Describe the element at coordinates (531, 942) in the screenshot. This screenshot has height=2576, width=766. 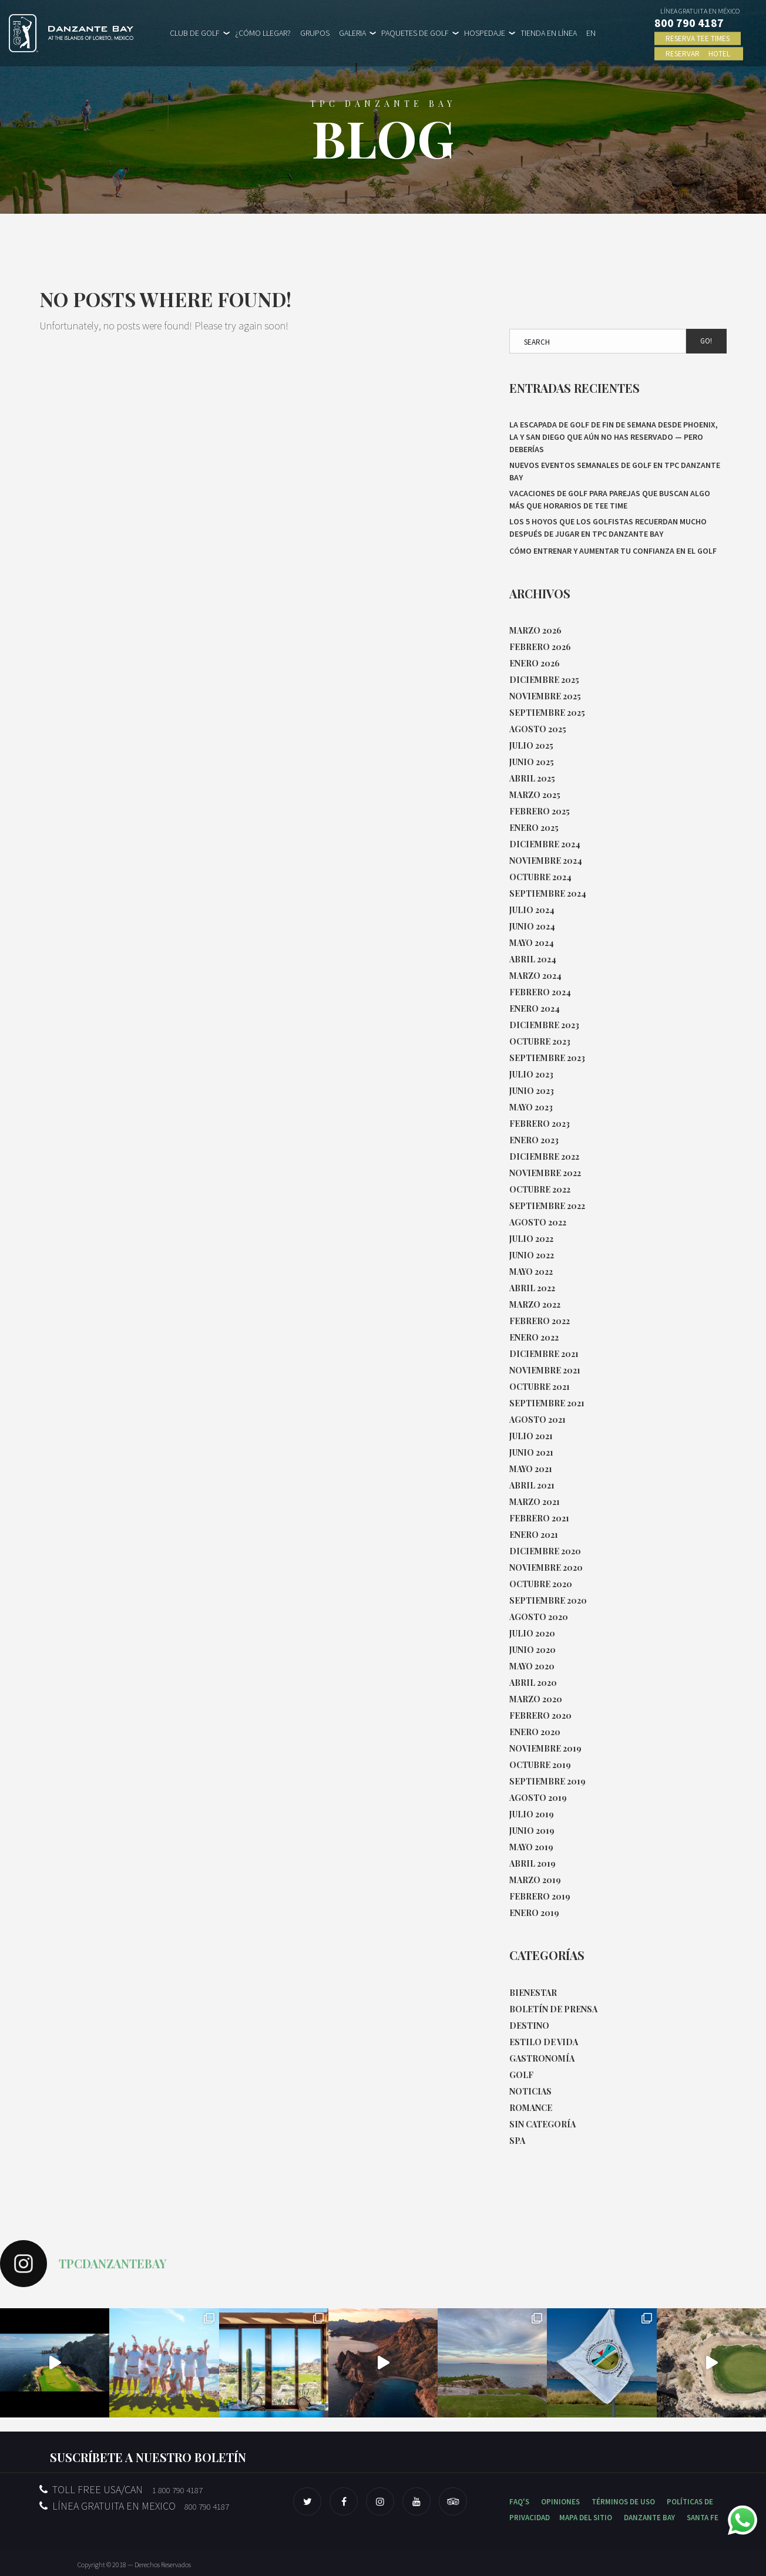
I see `mayo 2024` at that location.